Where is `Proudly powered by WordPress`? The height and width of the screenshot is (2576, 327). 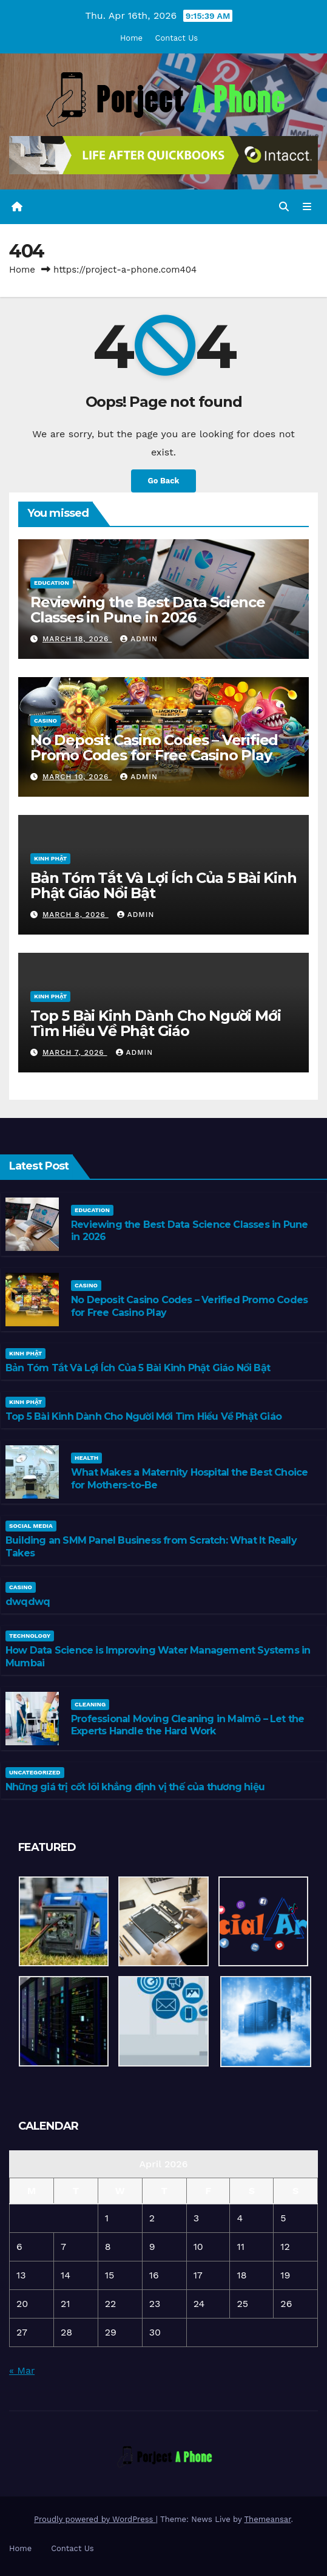 Proudly powered by WordPress is located at coordinates (95, 2519).